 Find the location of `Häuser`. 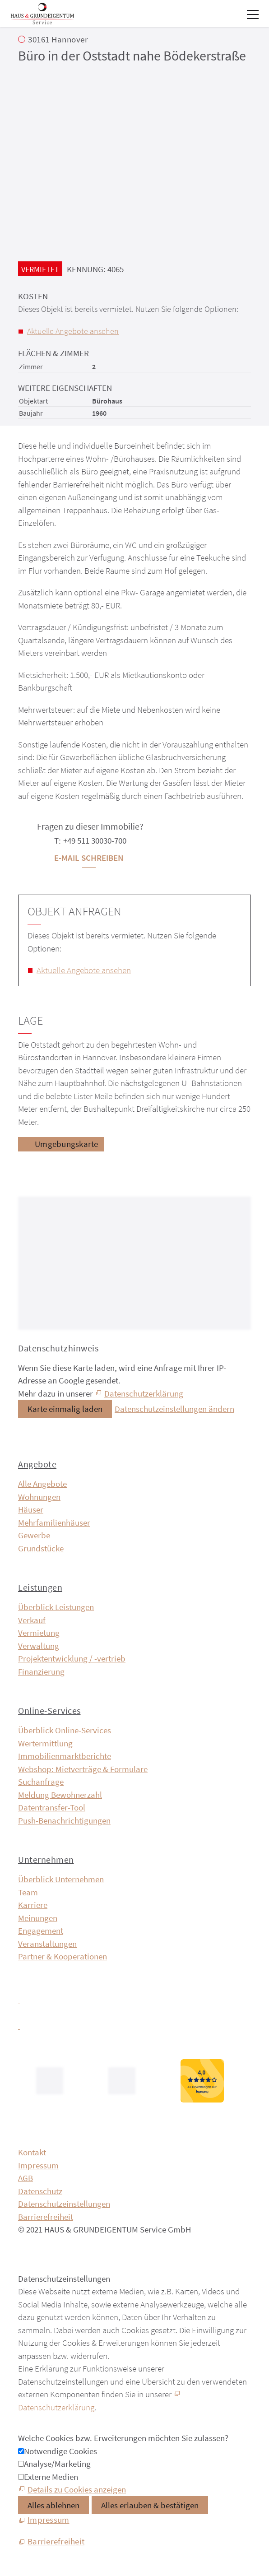

Häuser is located at coordinates (30, 1509).